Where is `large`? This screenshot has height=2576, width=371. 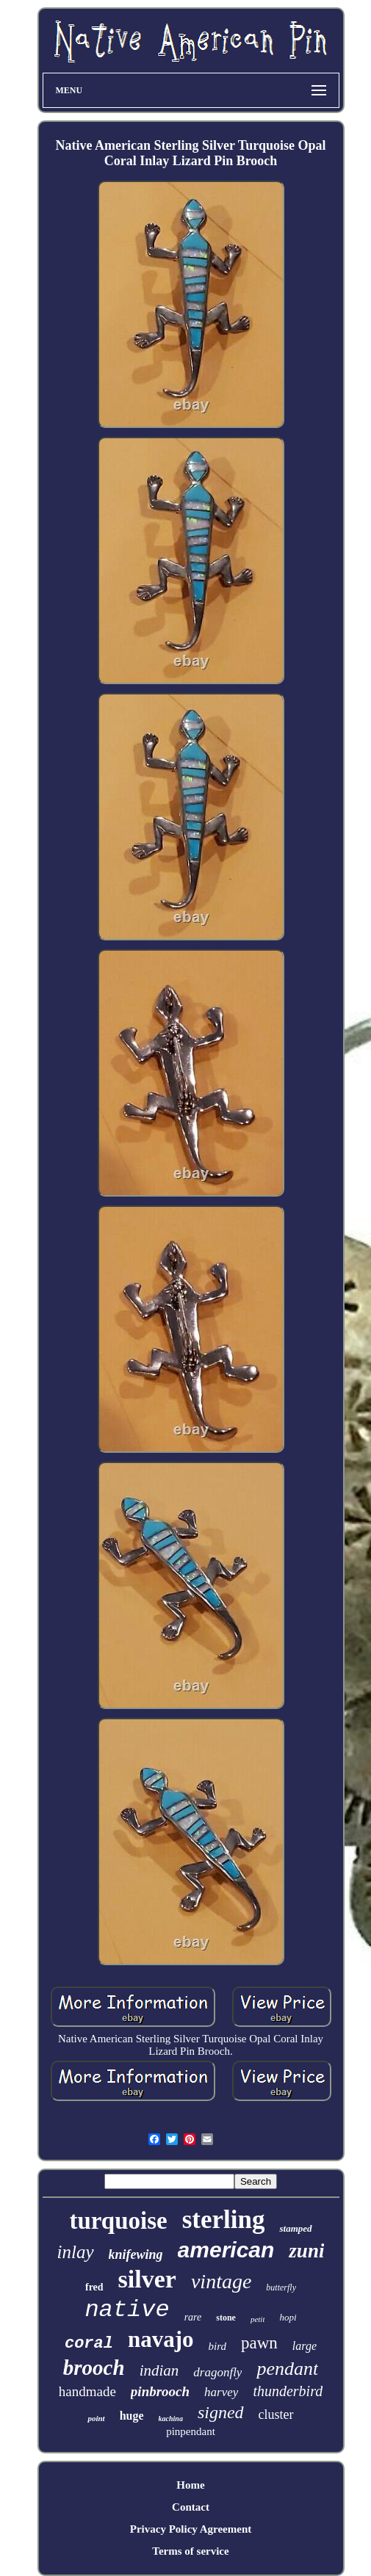
large is located at coordinates (304, 2346).